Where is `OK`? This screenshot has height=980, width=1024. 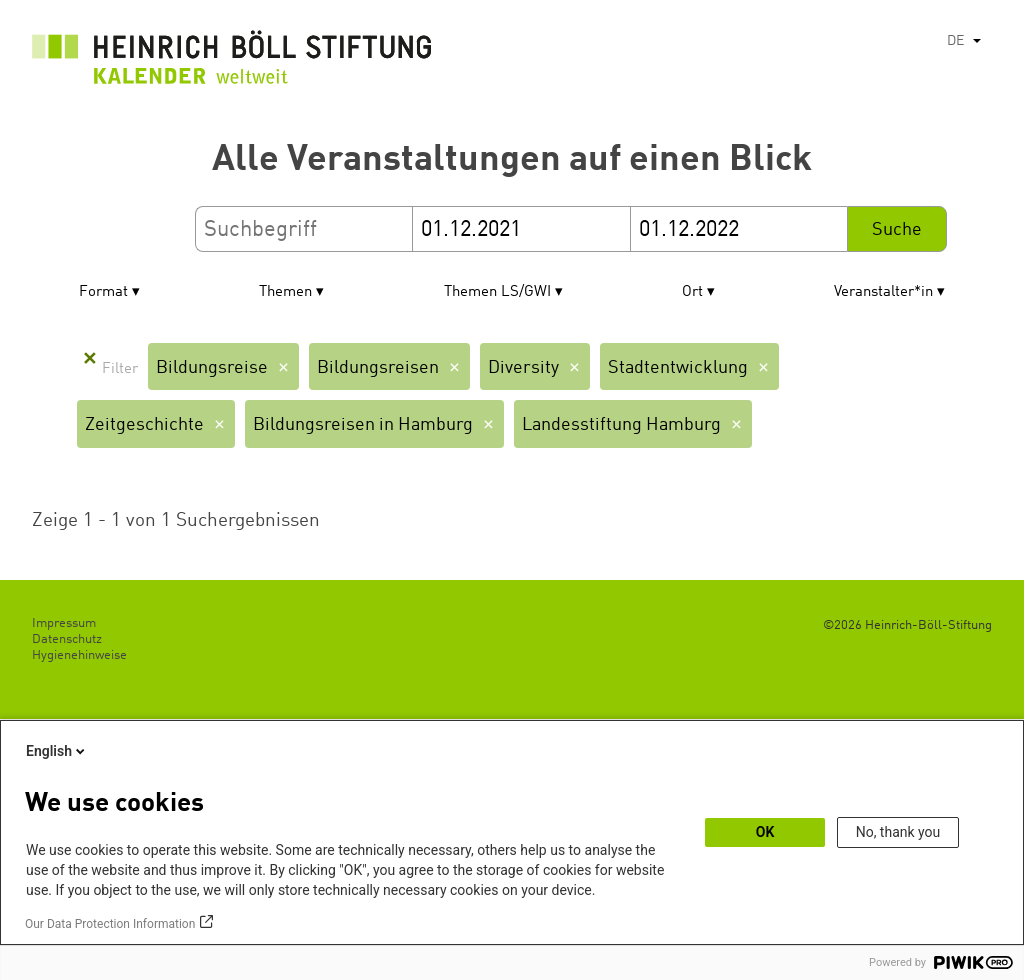
OK is located at coordinates (765, 832).